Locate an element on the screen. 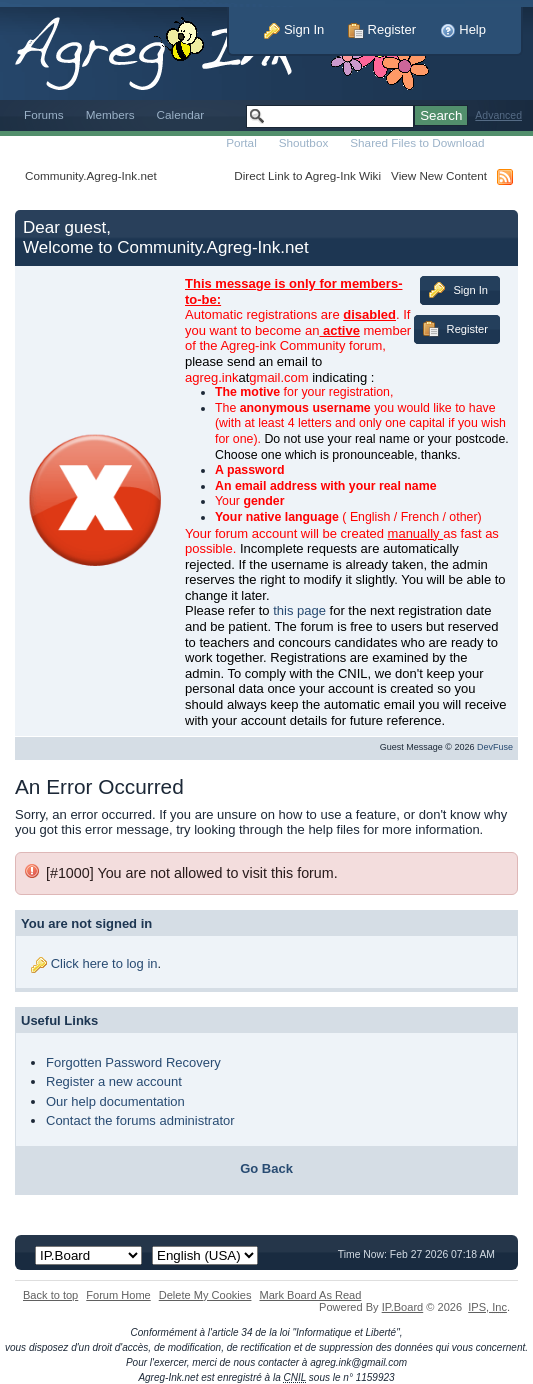 This screenshot has width=533, height=1384. Forums is located at coordinates (44, 114).